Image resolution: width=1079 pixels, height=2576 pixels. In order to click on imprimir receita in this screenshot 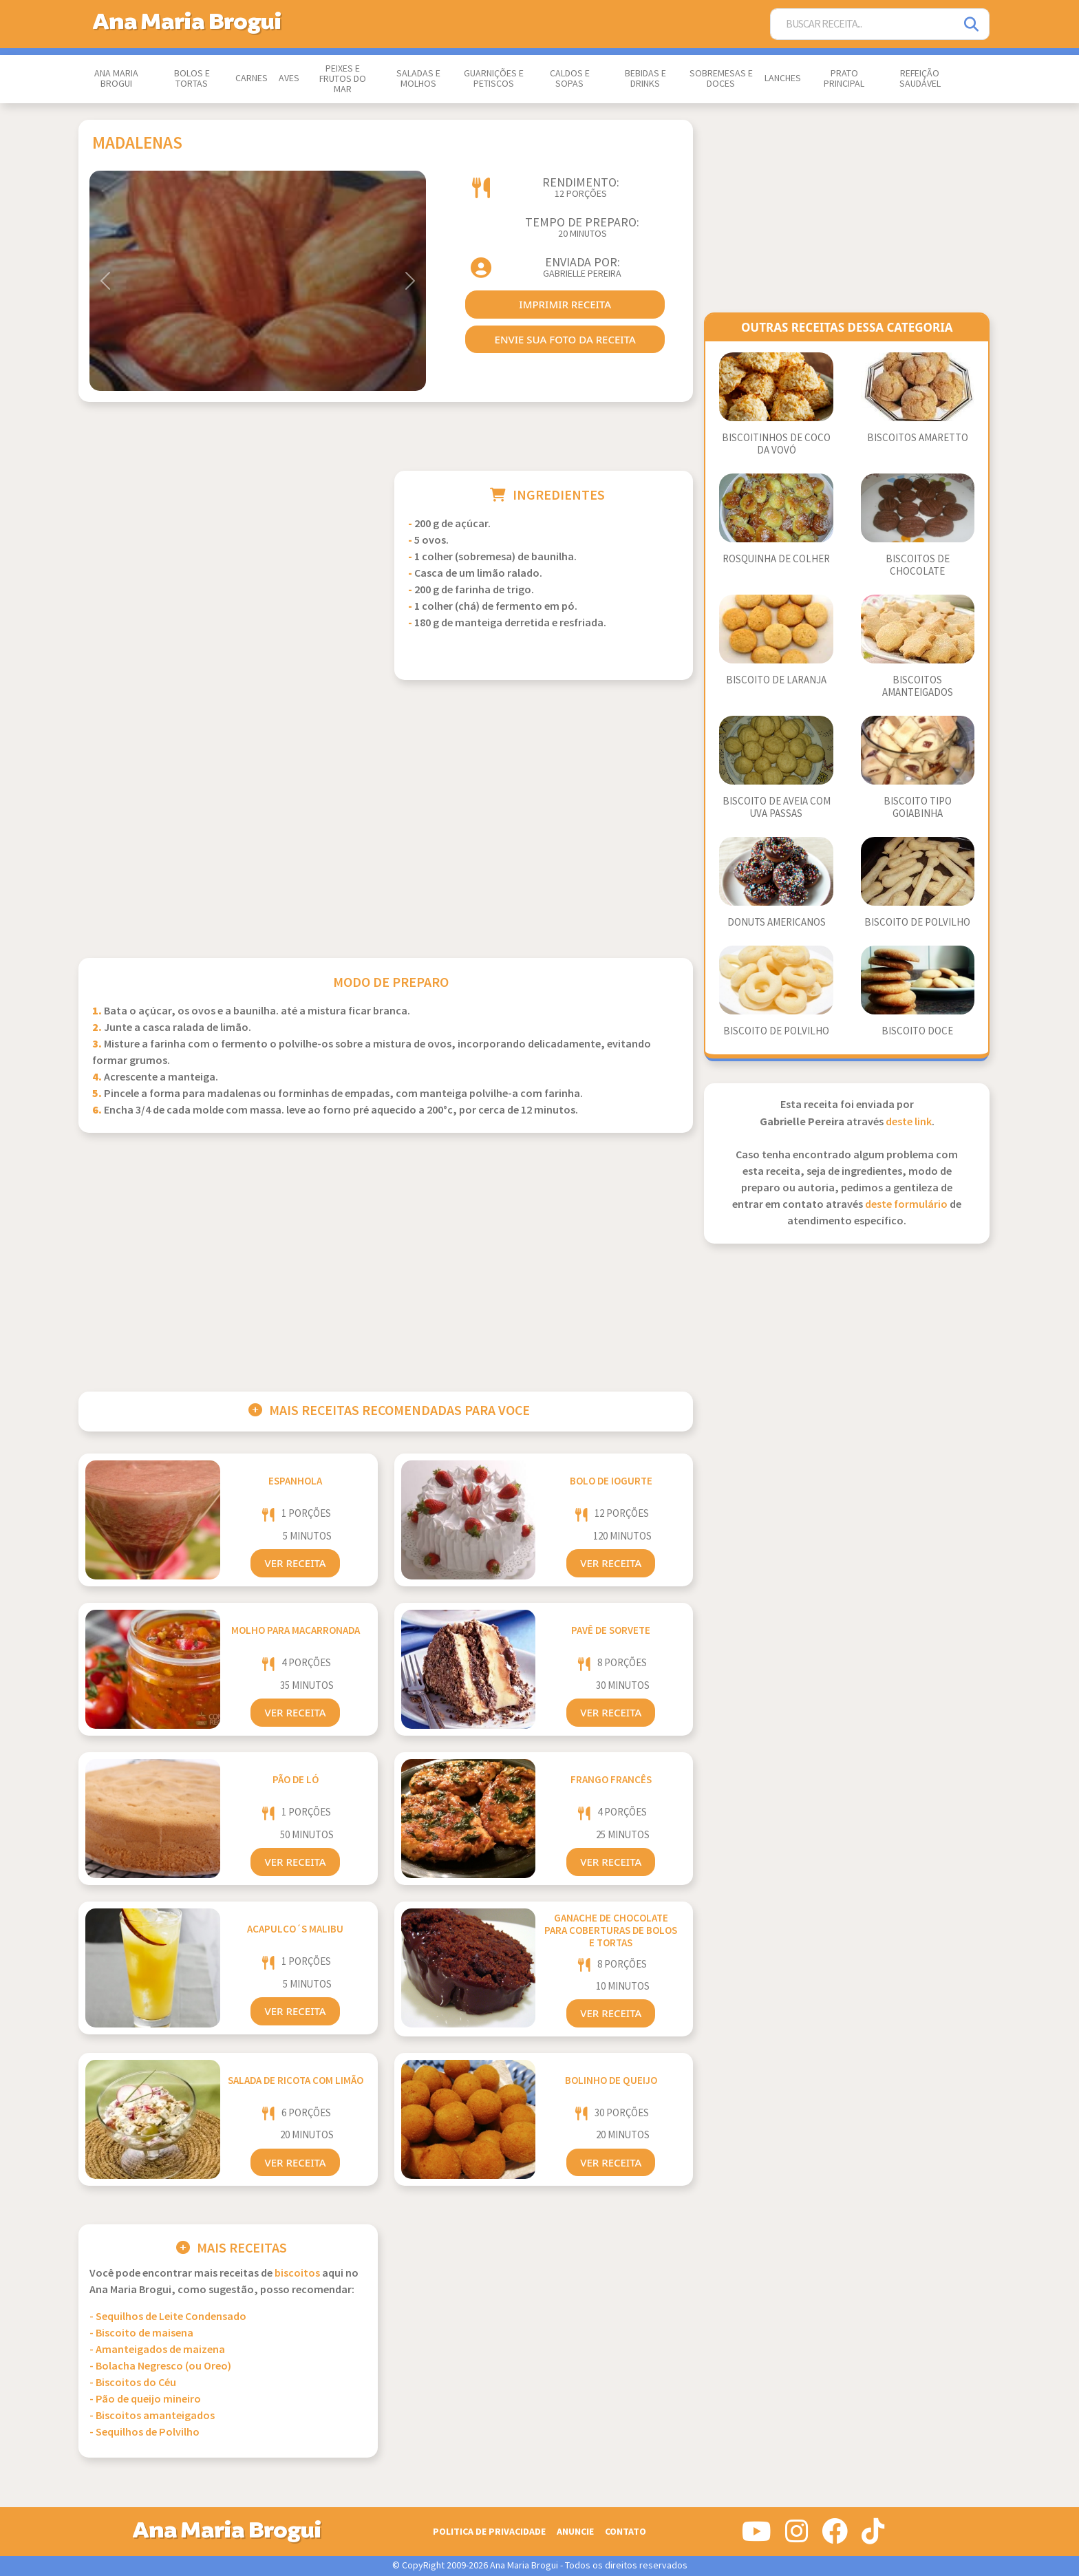, I will do `click(565, 304)`.